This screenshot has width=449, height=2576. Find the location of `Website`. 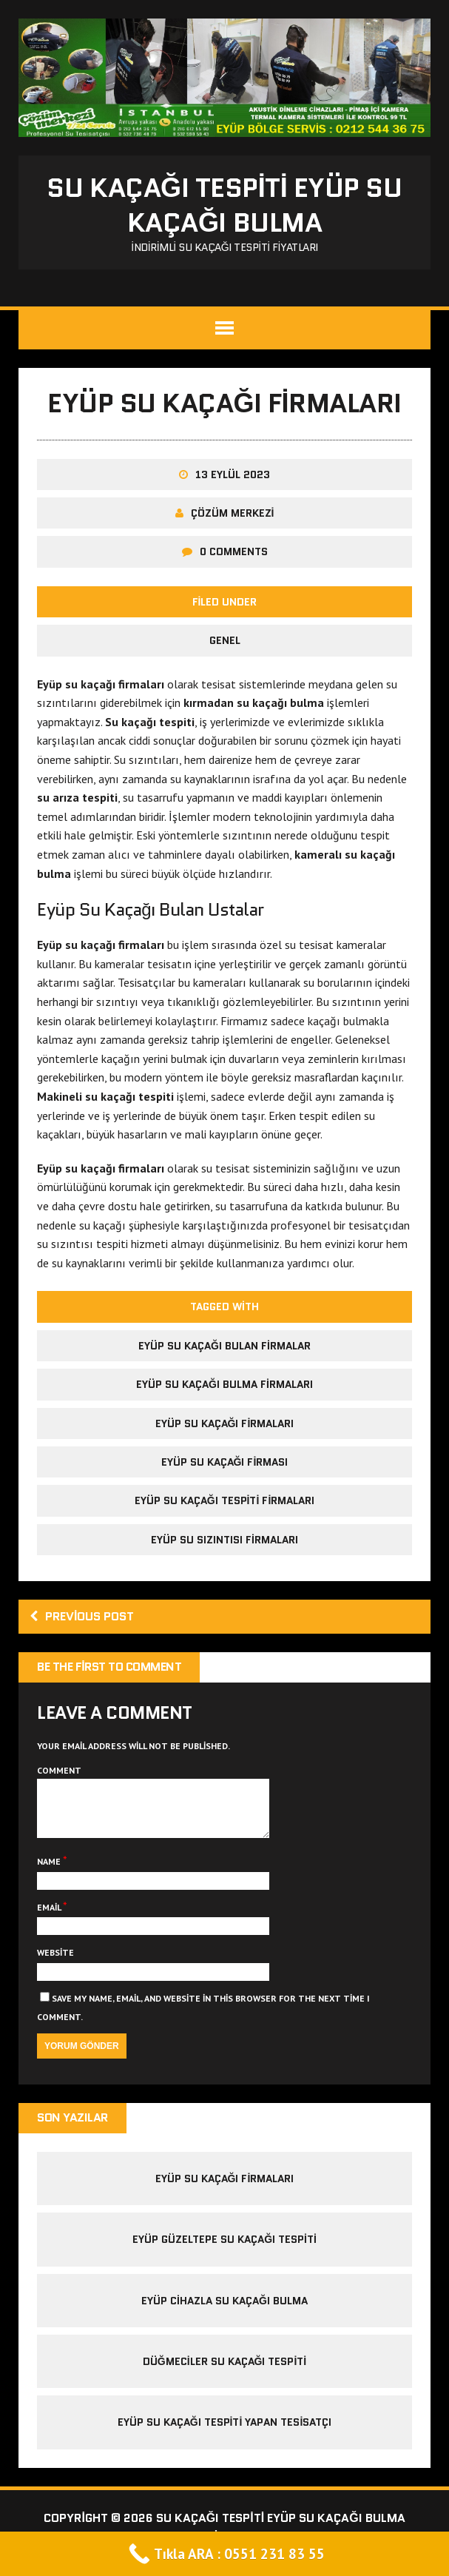

Website is located at coordinates (55, 1963).